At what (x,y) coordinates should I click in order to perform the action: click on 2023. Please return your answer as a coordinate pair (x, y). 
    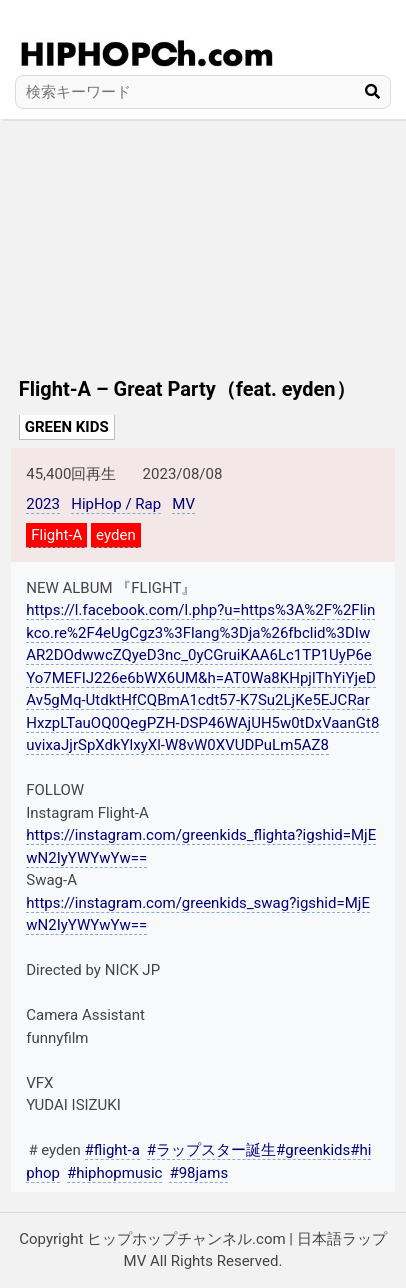
    Looking at the image, I should click on (43, 504).